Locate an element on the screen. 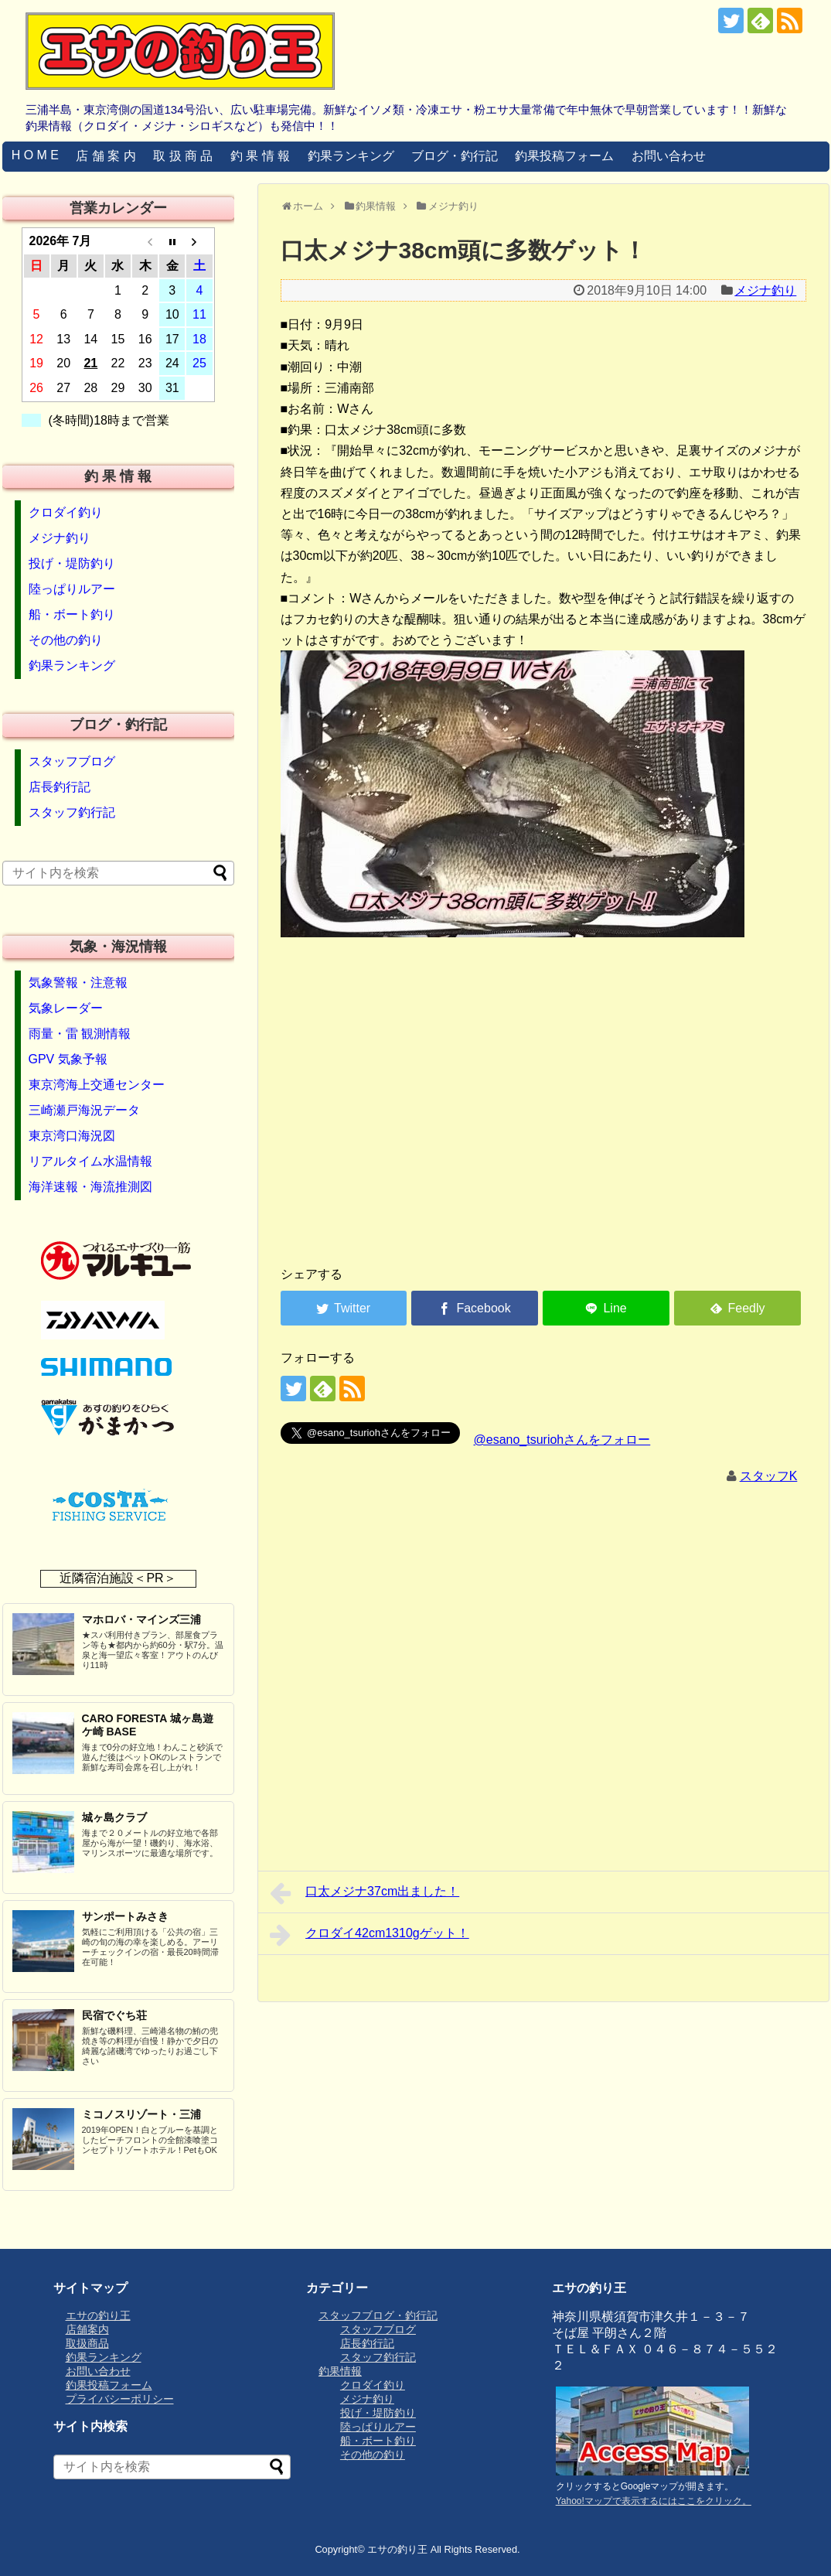  投げ・堤防釣り is located at coordinates (72, 563).